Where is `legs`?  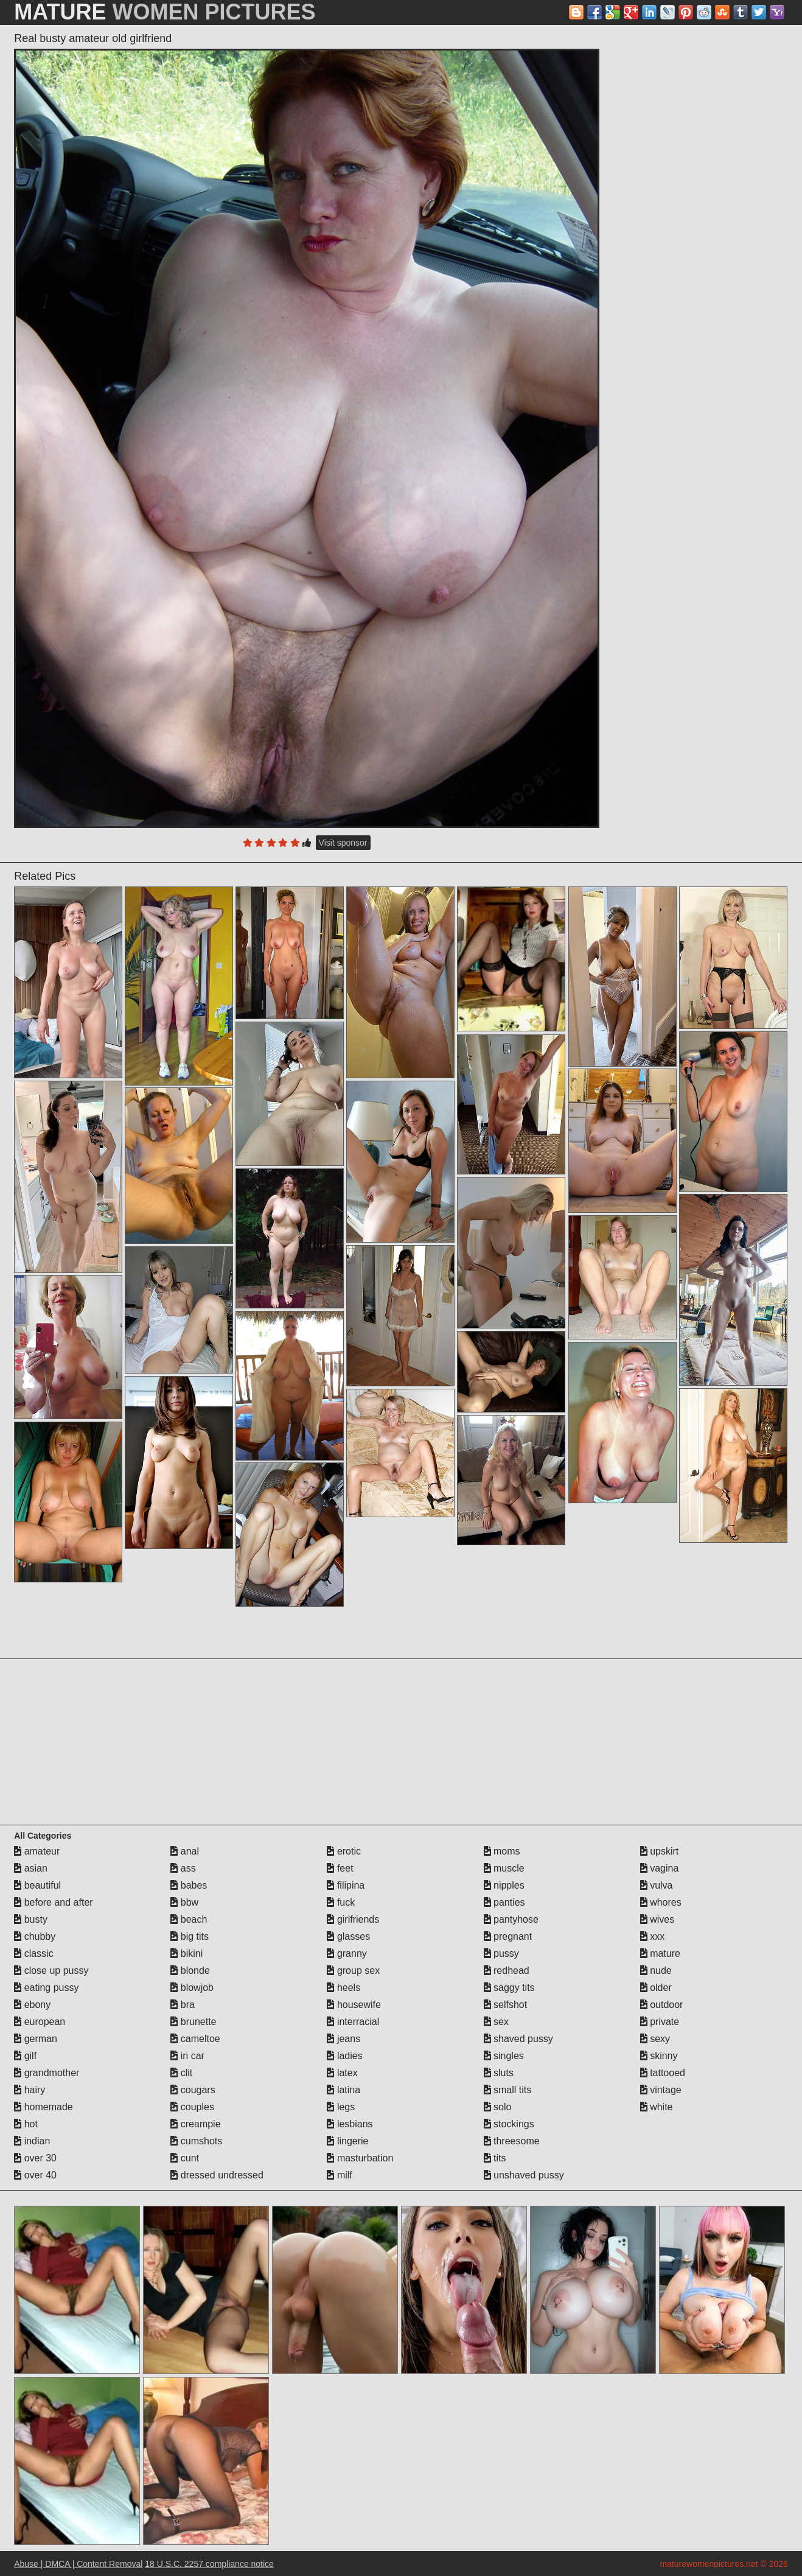 legs is located at coordinates (341, 2107).